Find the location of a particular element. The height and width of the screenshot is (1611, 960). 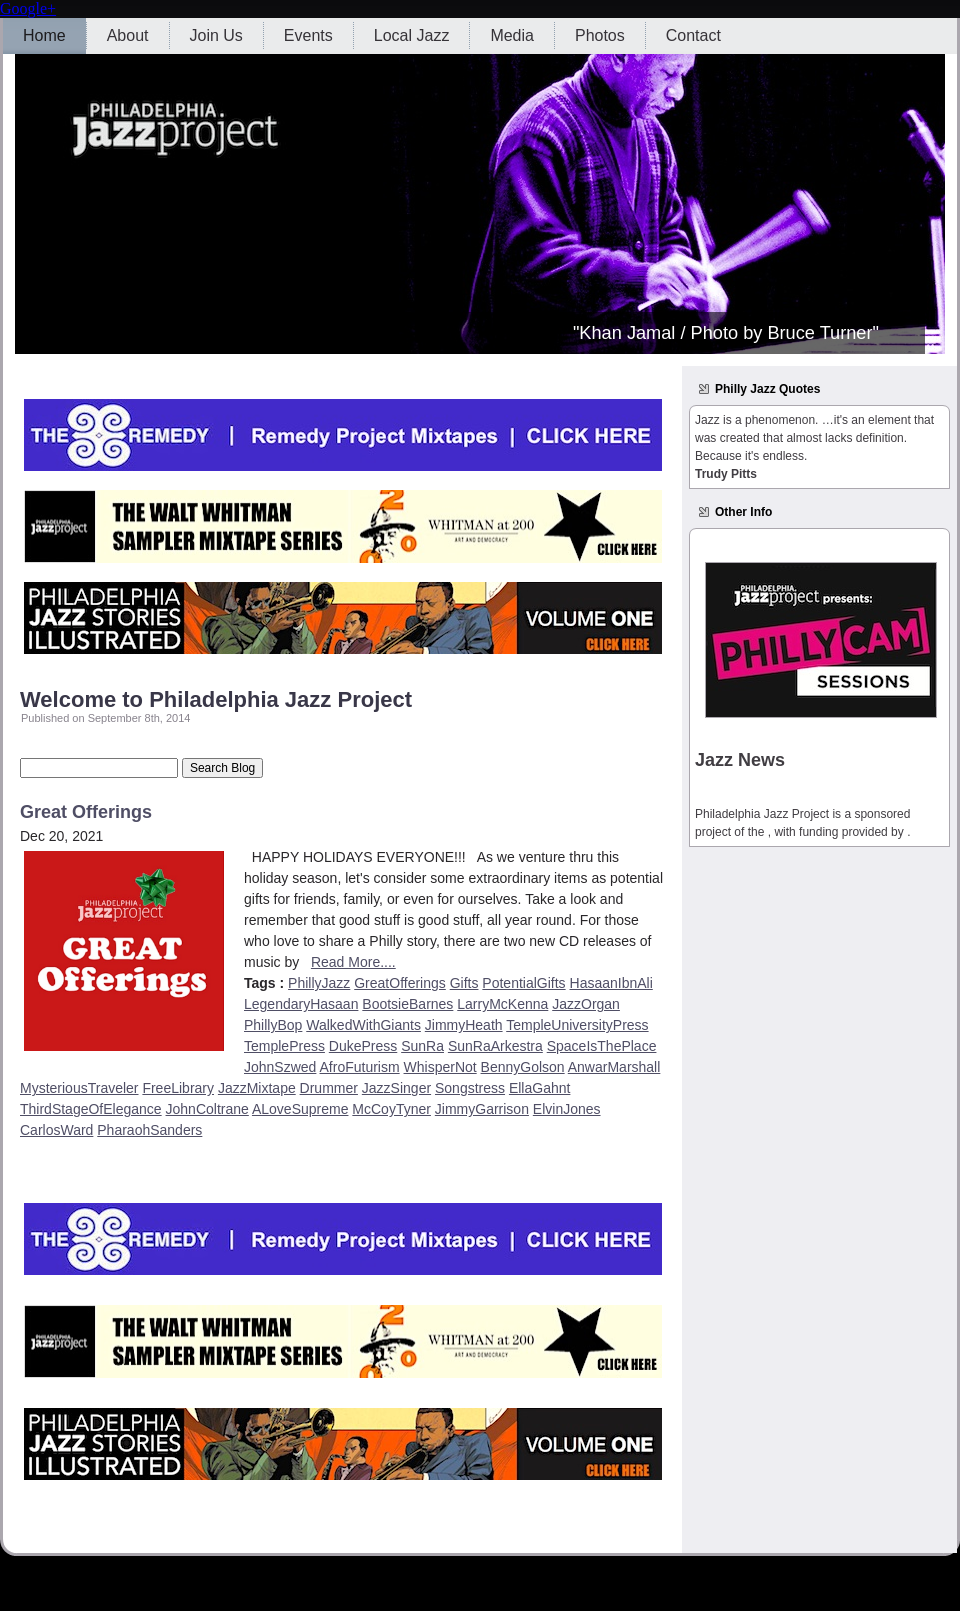

SunRa is located at coordinates (422, 1046).